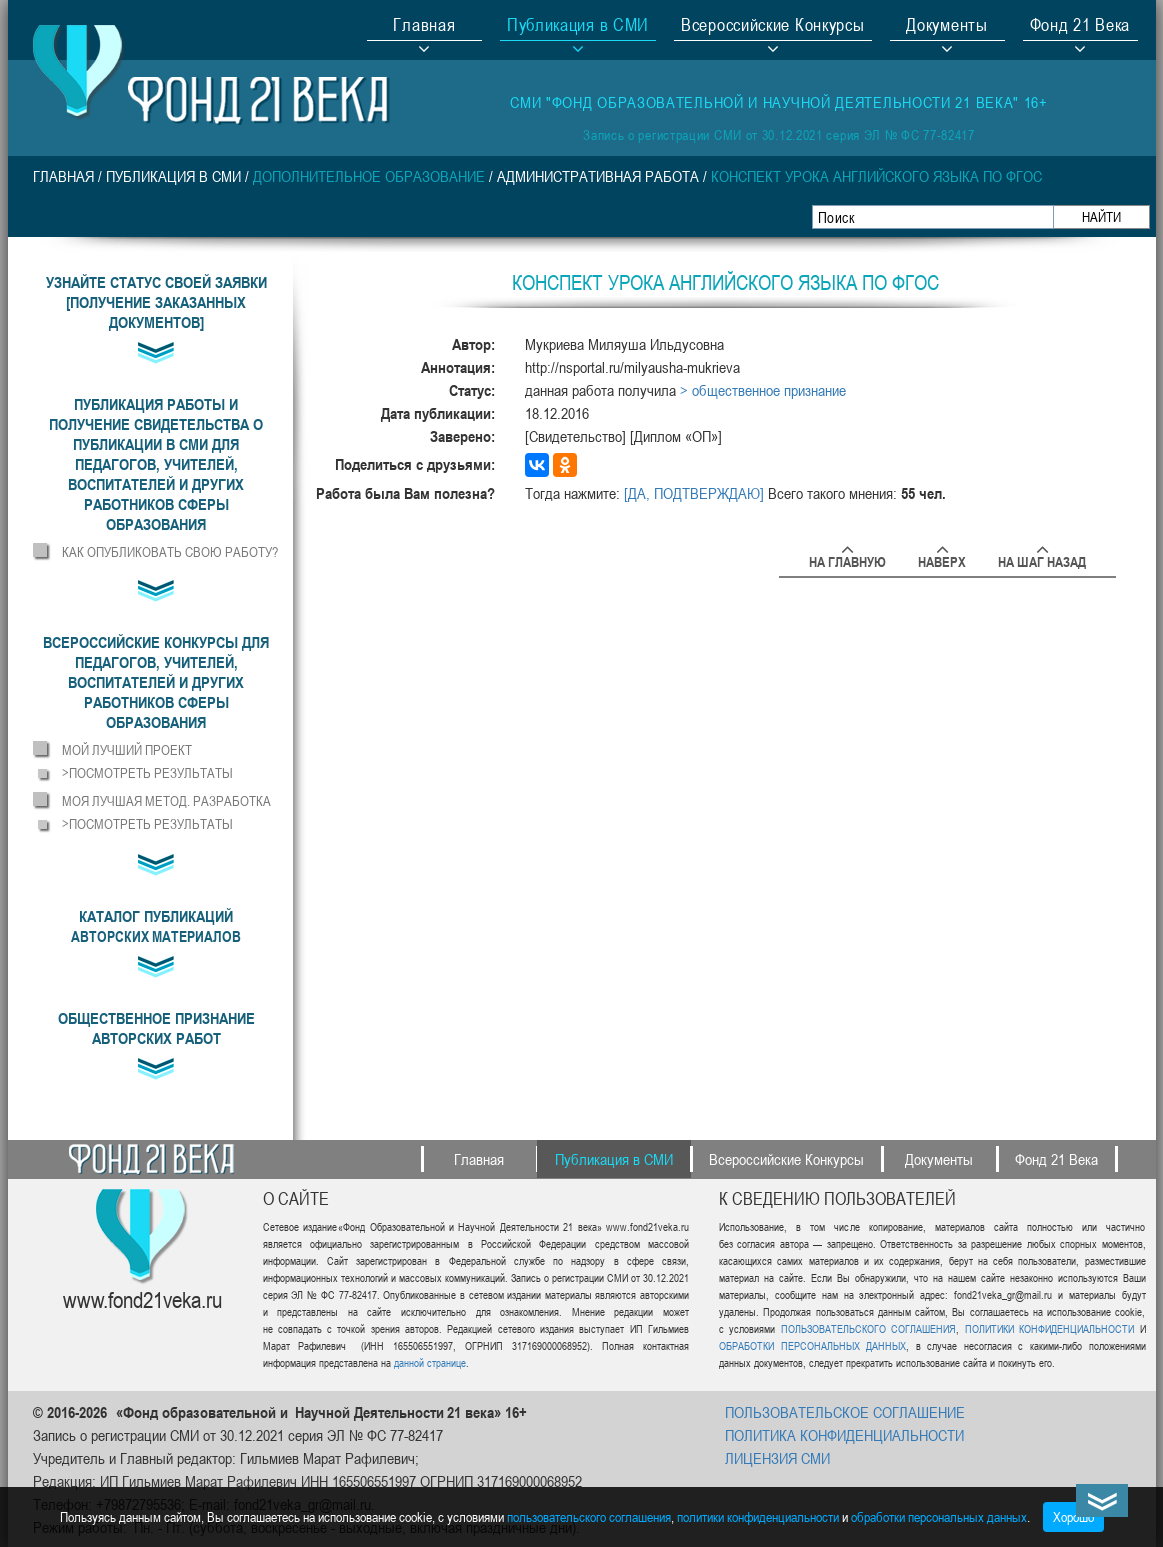 The height and width of the screenshot is (1547, 1163). Describe the element at coordinates (942, 558) in the screenshot. I see `Наверх` at that location.